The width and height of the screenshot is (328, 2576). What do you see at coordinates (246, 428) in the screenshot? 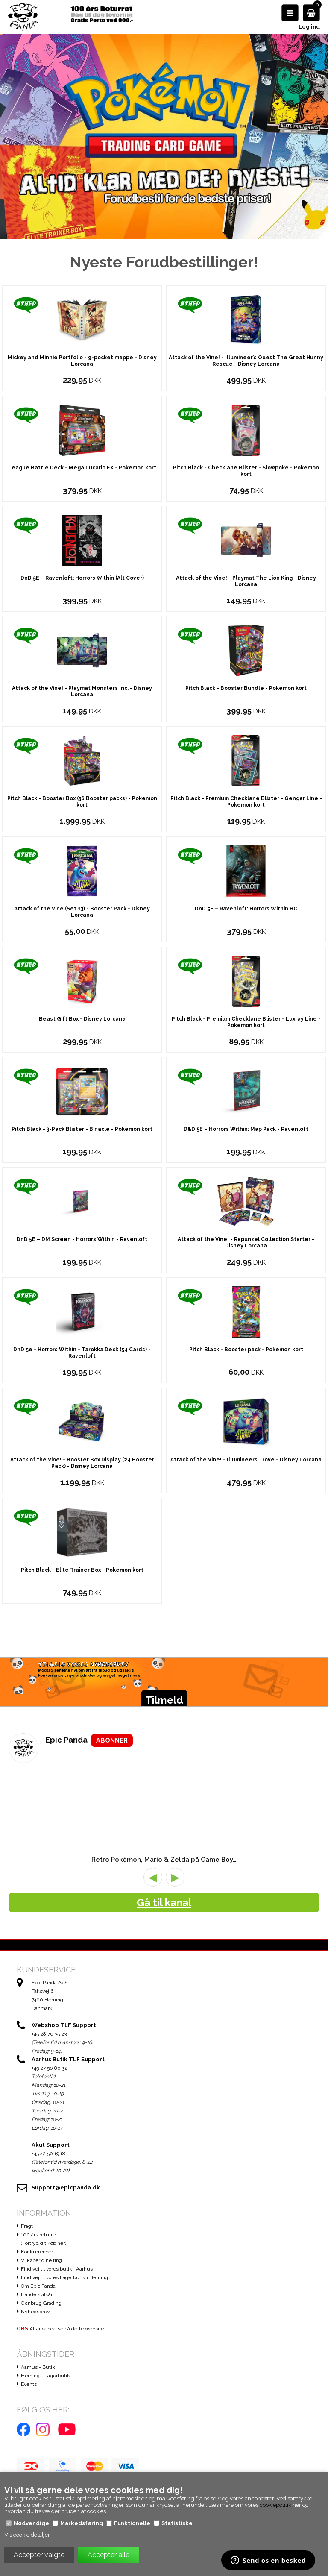
I see `Attack of the Vine! - Illumineer’s Quest The Great Hunny Rescue - Disney Lorcana` at bounding box center [246, 428].